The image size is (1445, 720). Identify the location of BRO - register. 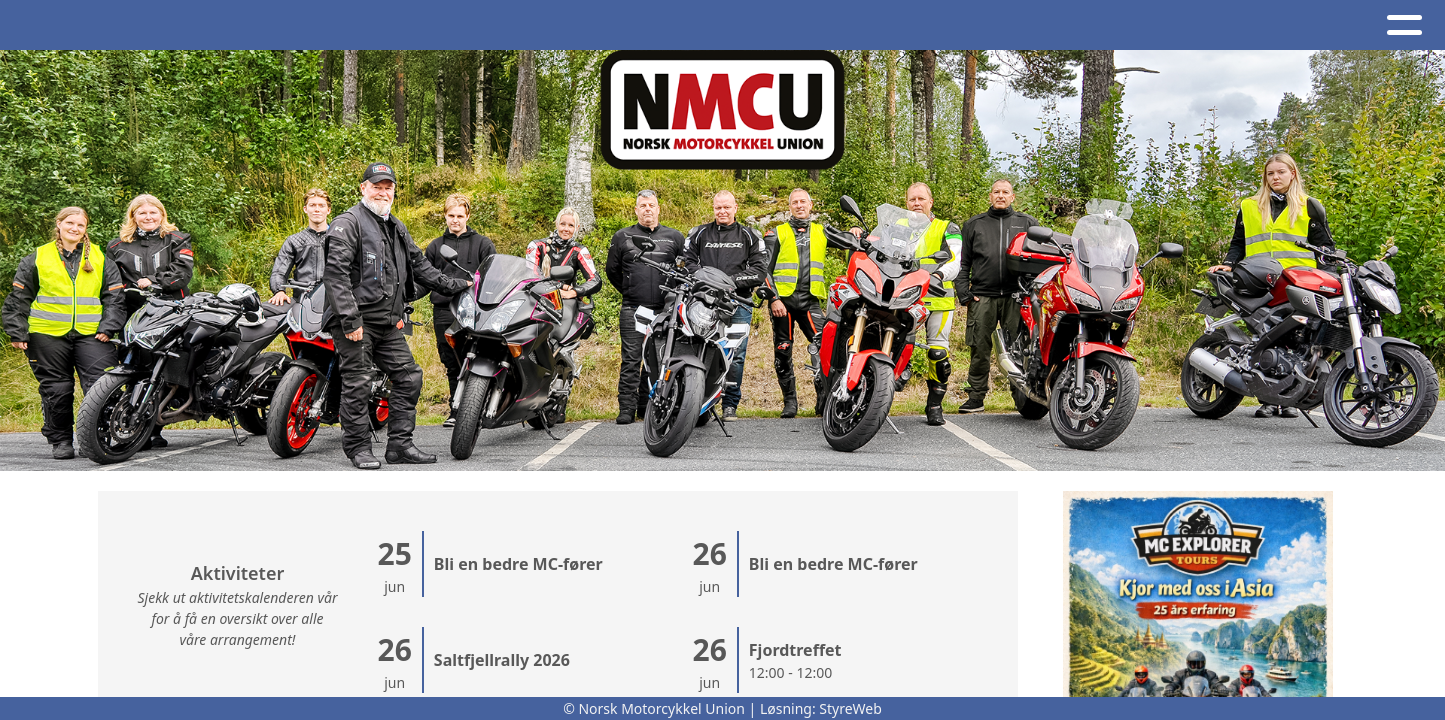
(1192, 25).